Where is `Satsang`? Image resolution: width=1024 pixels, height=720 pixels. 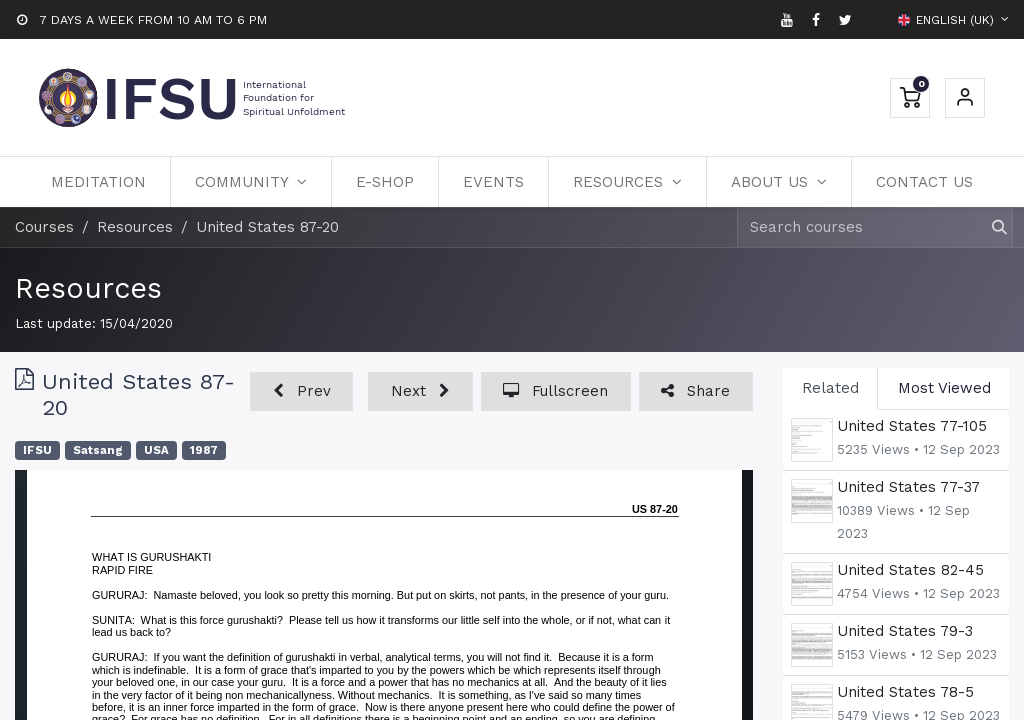 Satsang is located at coordinates (98, 450).